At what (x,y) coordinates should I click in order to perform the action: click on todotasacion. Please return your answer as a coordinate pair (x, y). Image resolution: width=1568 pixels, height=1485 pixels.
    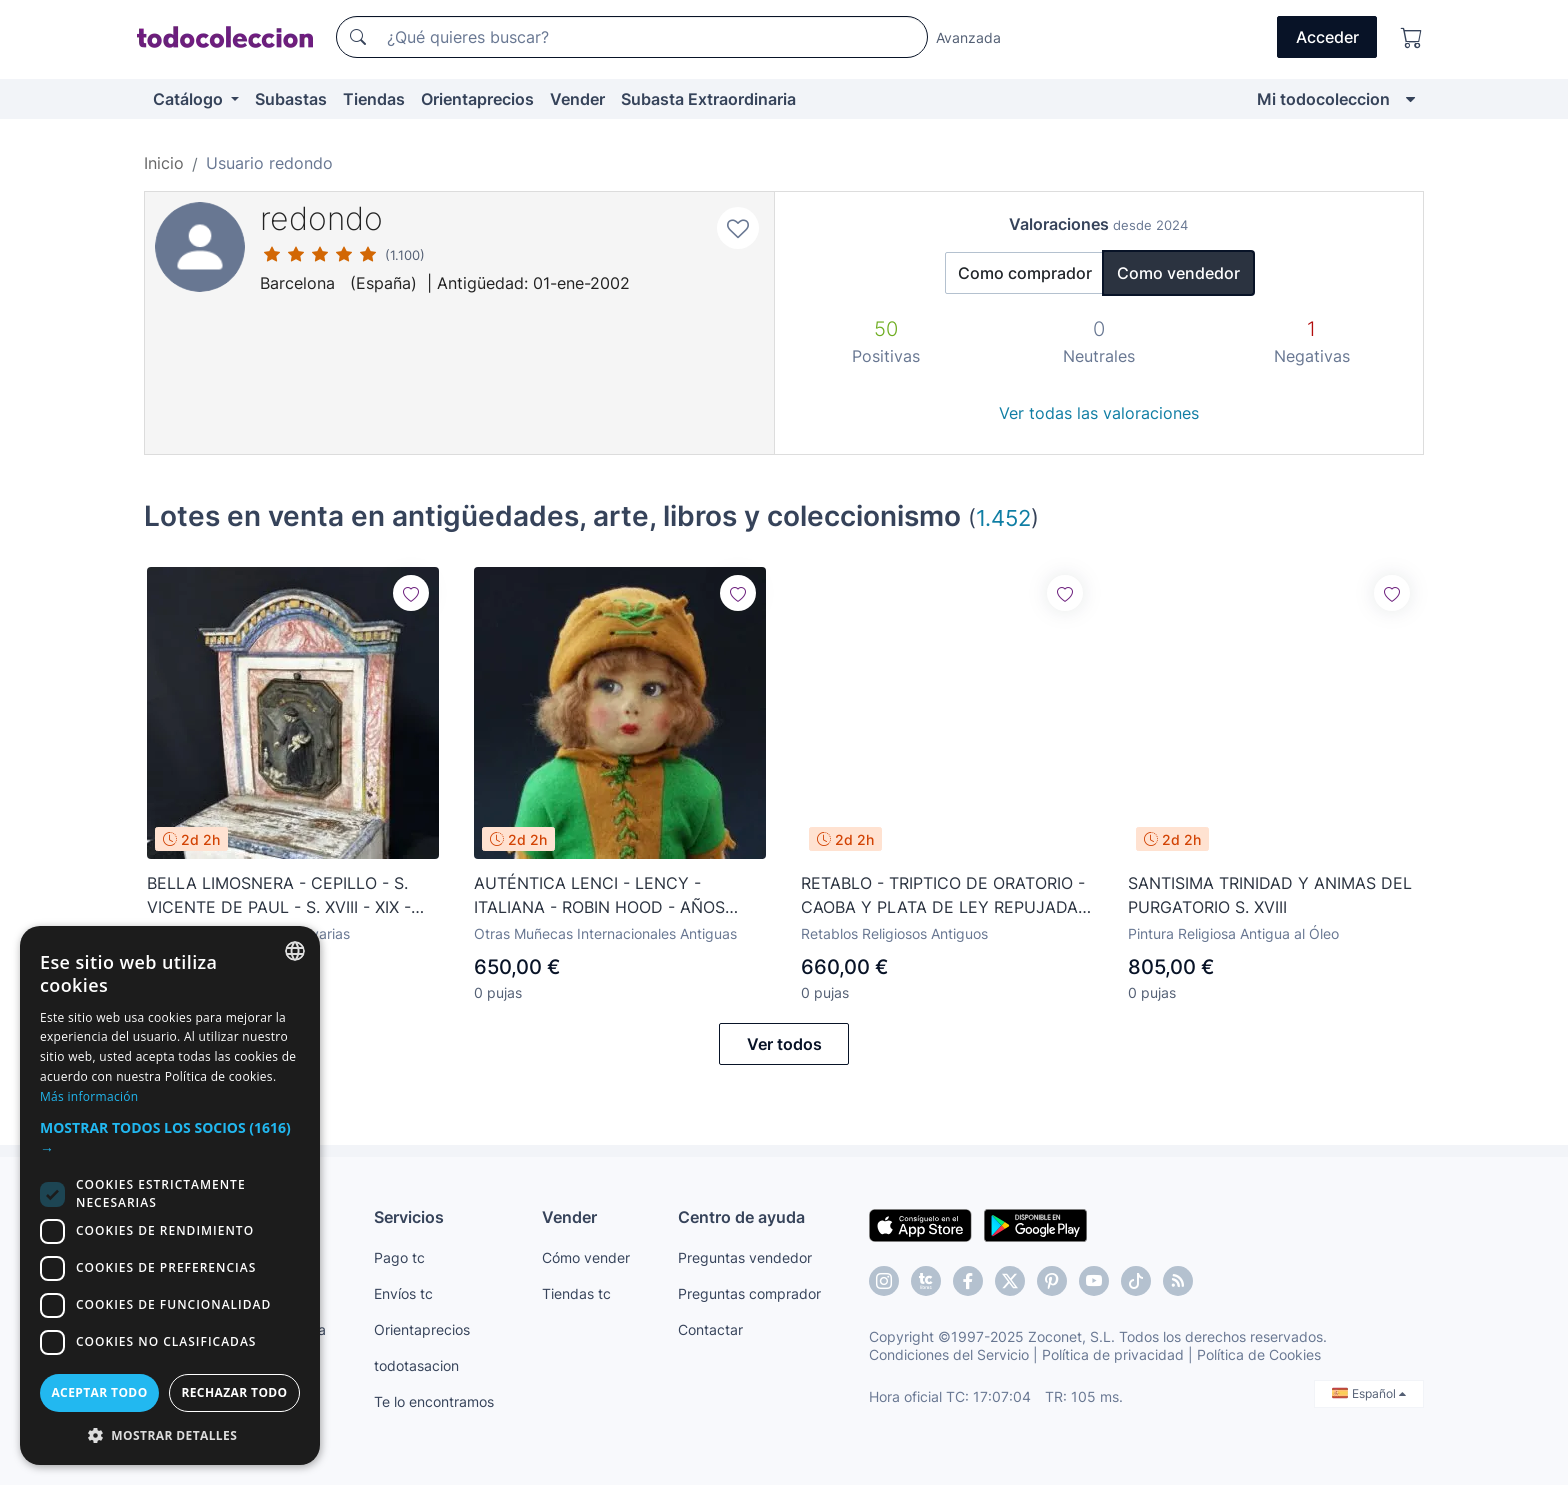
    Looking at the image, I should click on (416, 1365).